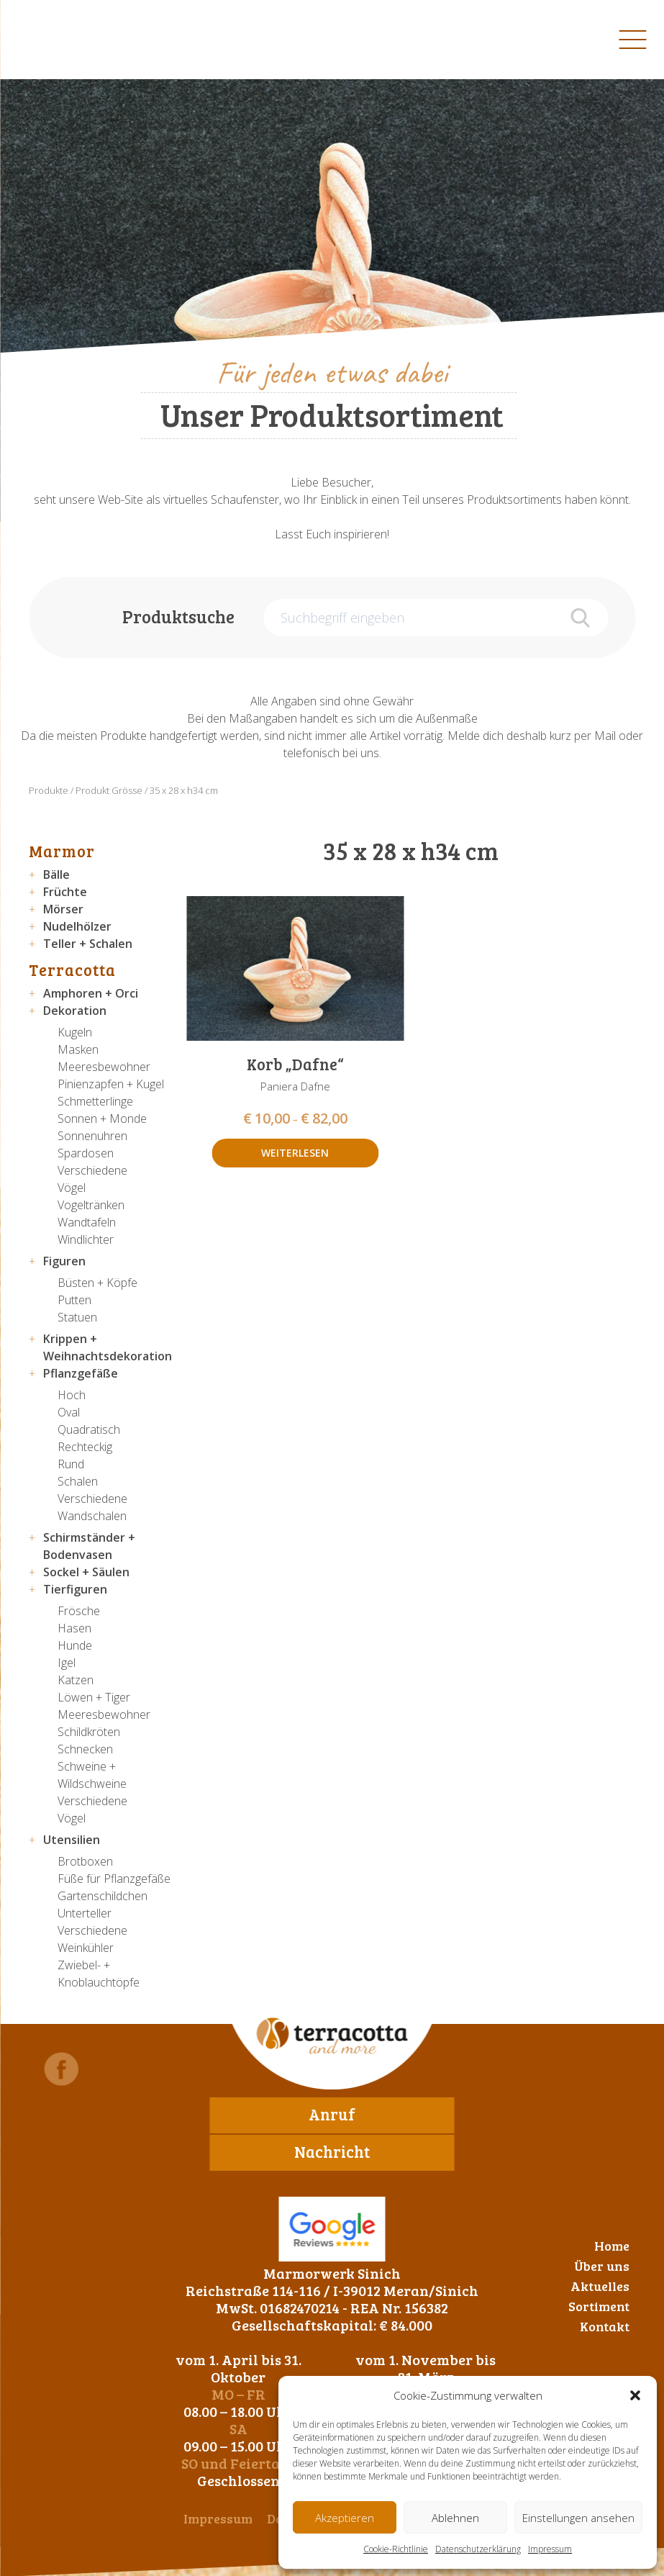 The image size is (664, 2576). What do you see at coordinates (611, 2245) in the screenshot?
I see `Home` at bounding box center [611, 2245].